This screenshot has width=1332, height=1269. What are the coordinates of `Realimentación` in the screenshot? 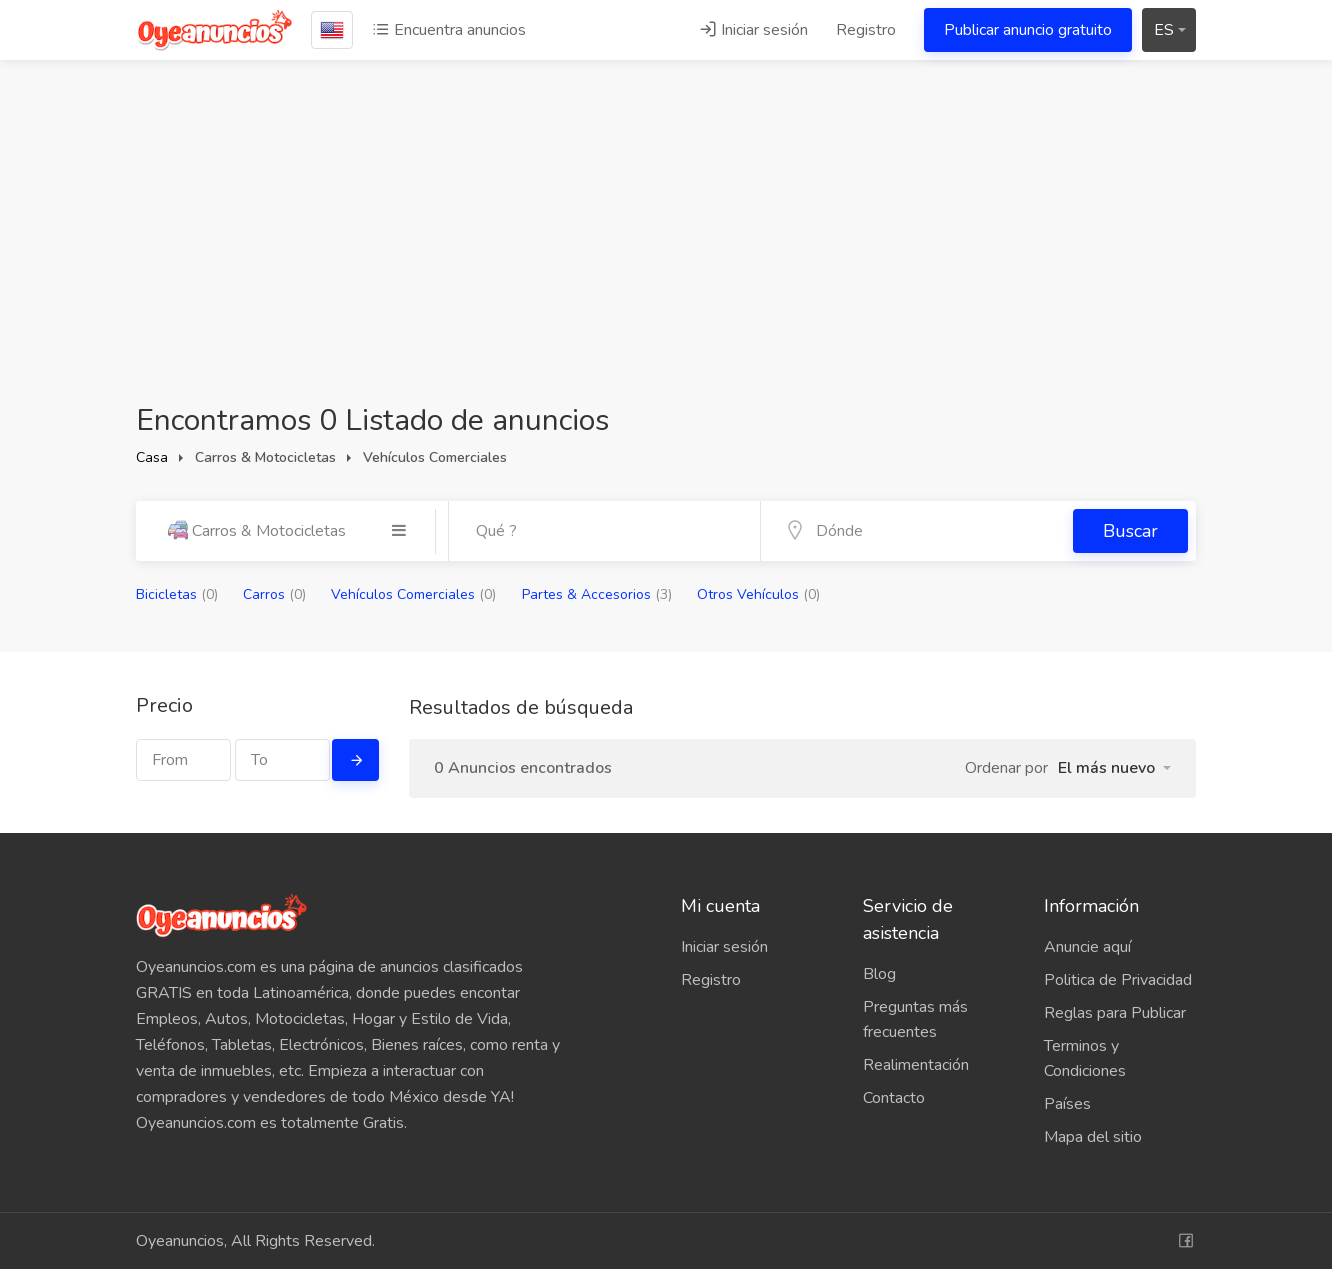 It's located at (916, 1065).